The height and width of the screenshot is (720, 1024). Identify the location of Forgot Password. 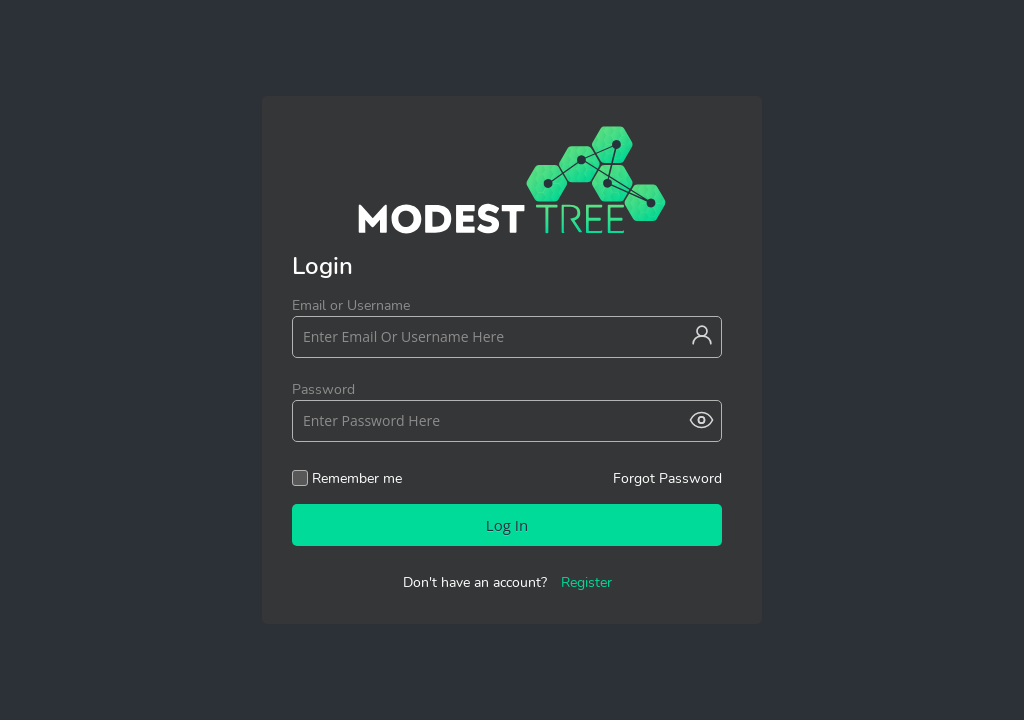
(667, 478).